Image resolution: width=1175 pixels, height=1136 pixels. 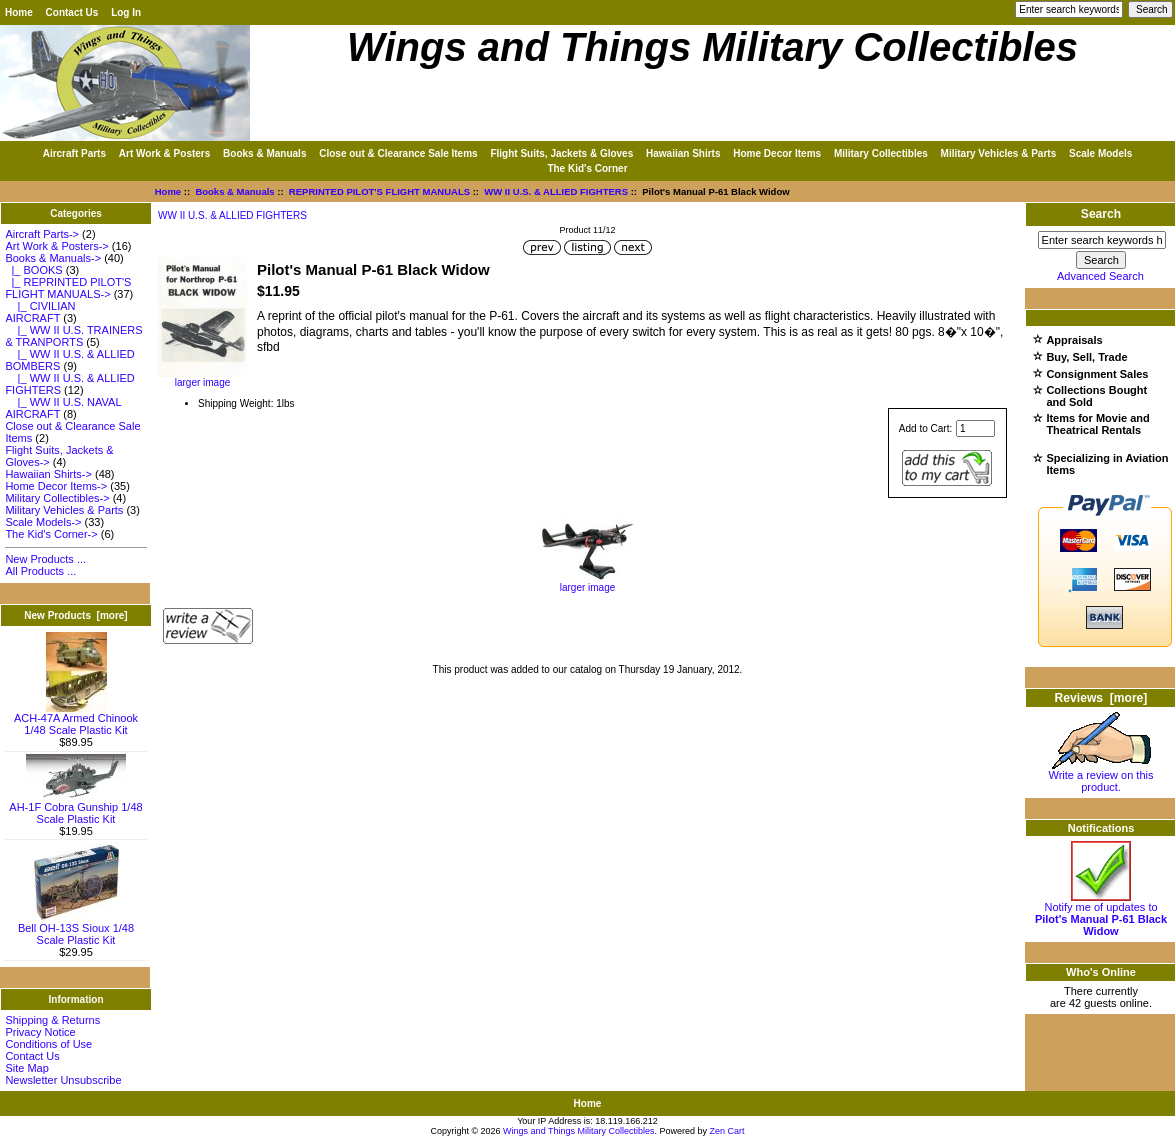 What do you see at coordinates (881, 153) in the screenshot?
I see `Military Collectibles` at bounding box center [881, 153].